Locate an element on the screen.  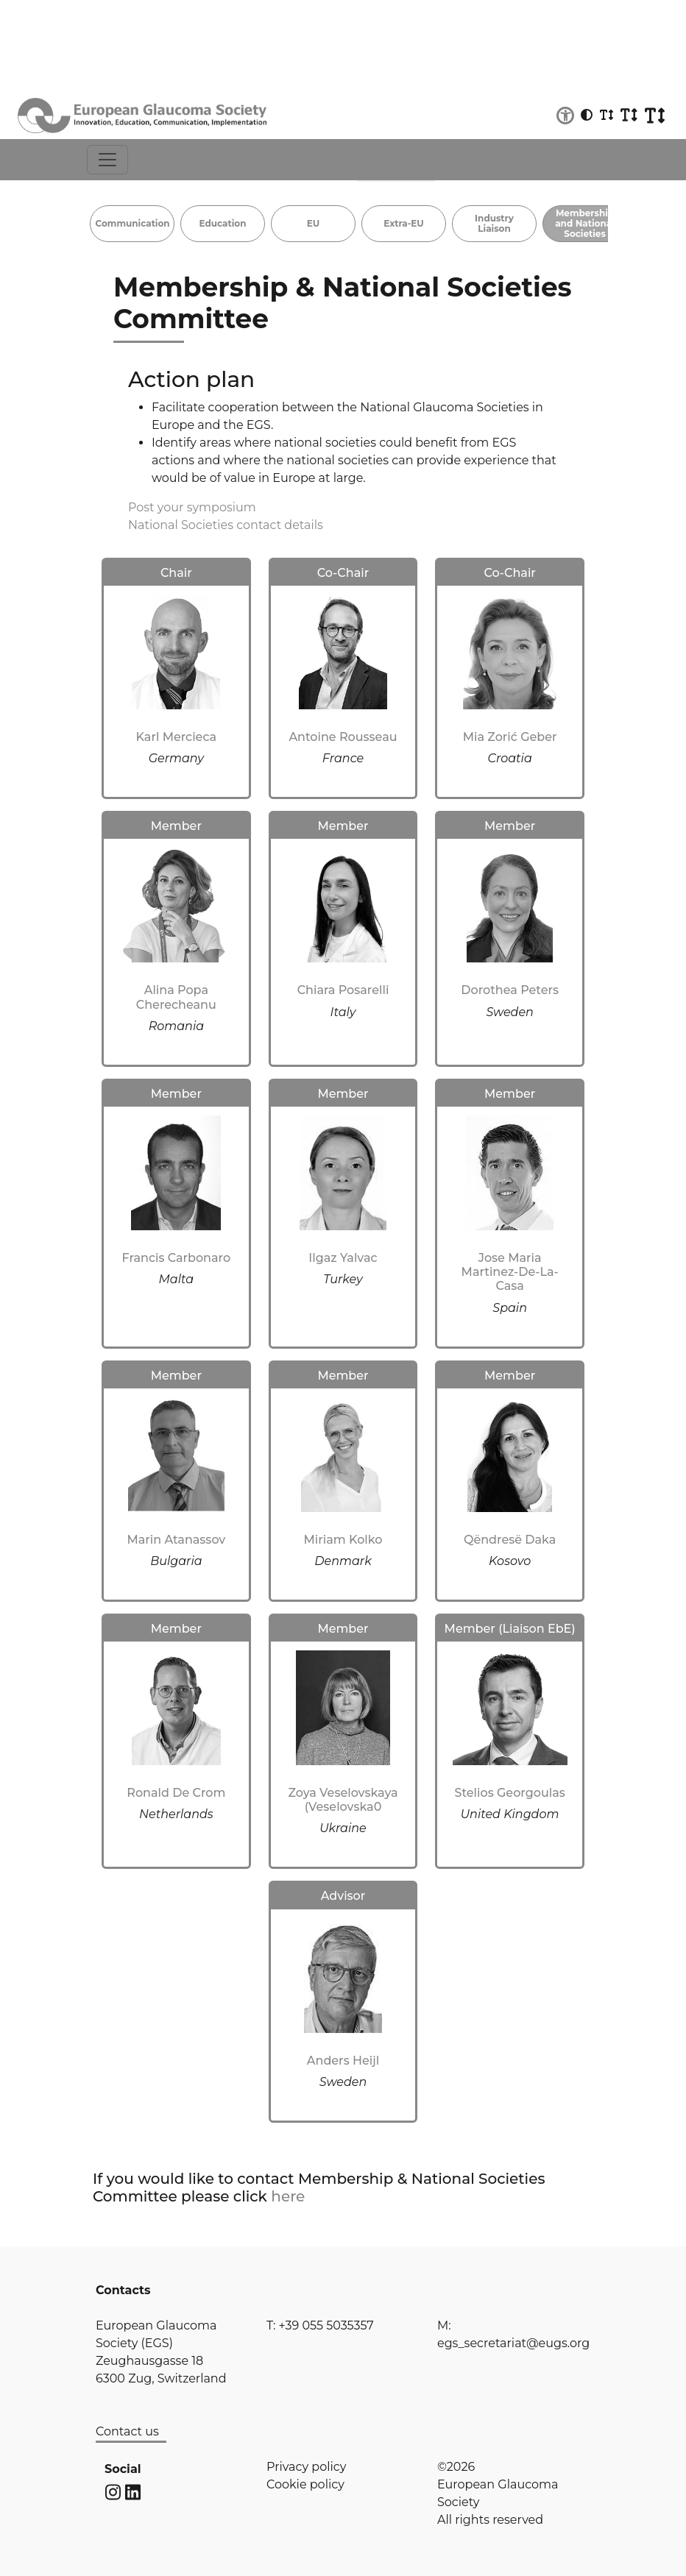
Qëndresë Daka is located at coordinates (510, 1540).